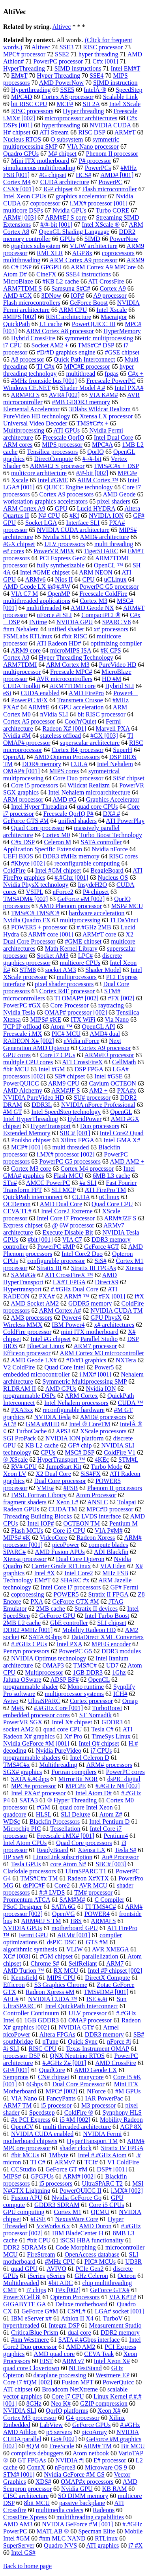 The height and width of the screenshot is (2576, 148). What do you see at coordinates (75, 2297) in the screenshot?
I see `Opteron Processors` at bounding box center [75, 2297].